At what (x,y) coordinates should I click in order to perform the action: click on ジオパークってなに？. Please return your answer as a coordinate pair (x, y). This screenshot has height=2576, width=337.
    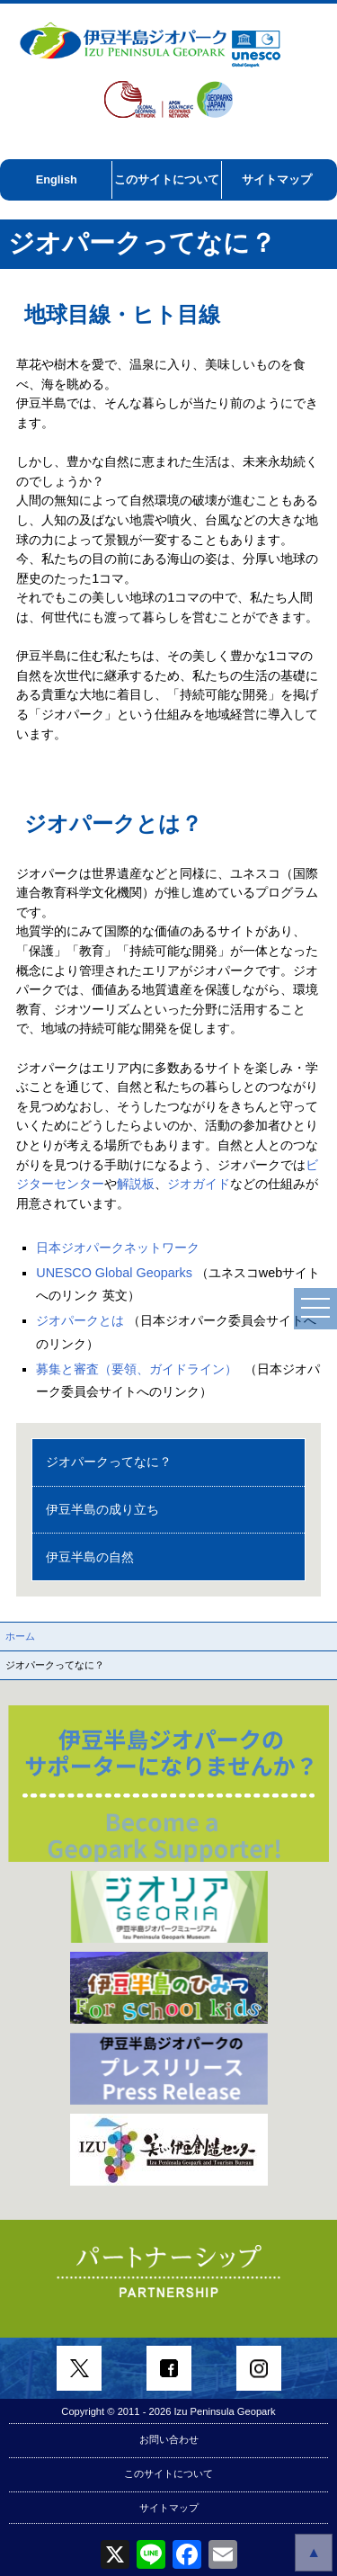
    Looking at the image, I should click on (109, 1461).